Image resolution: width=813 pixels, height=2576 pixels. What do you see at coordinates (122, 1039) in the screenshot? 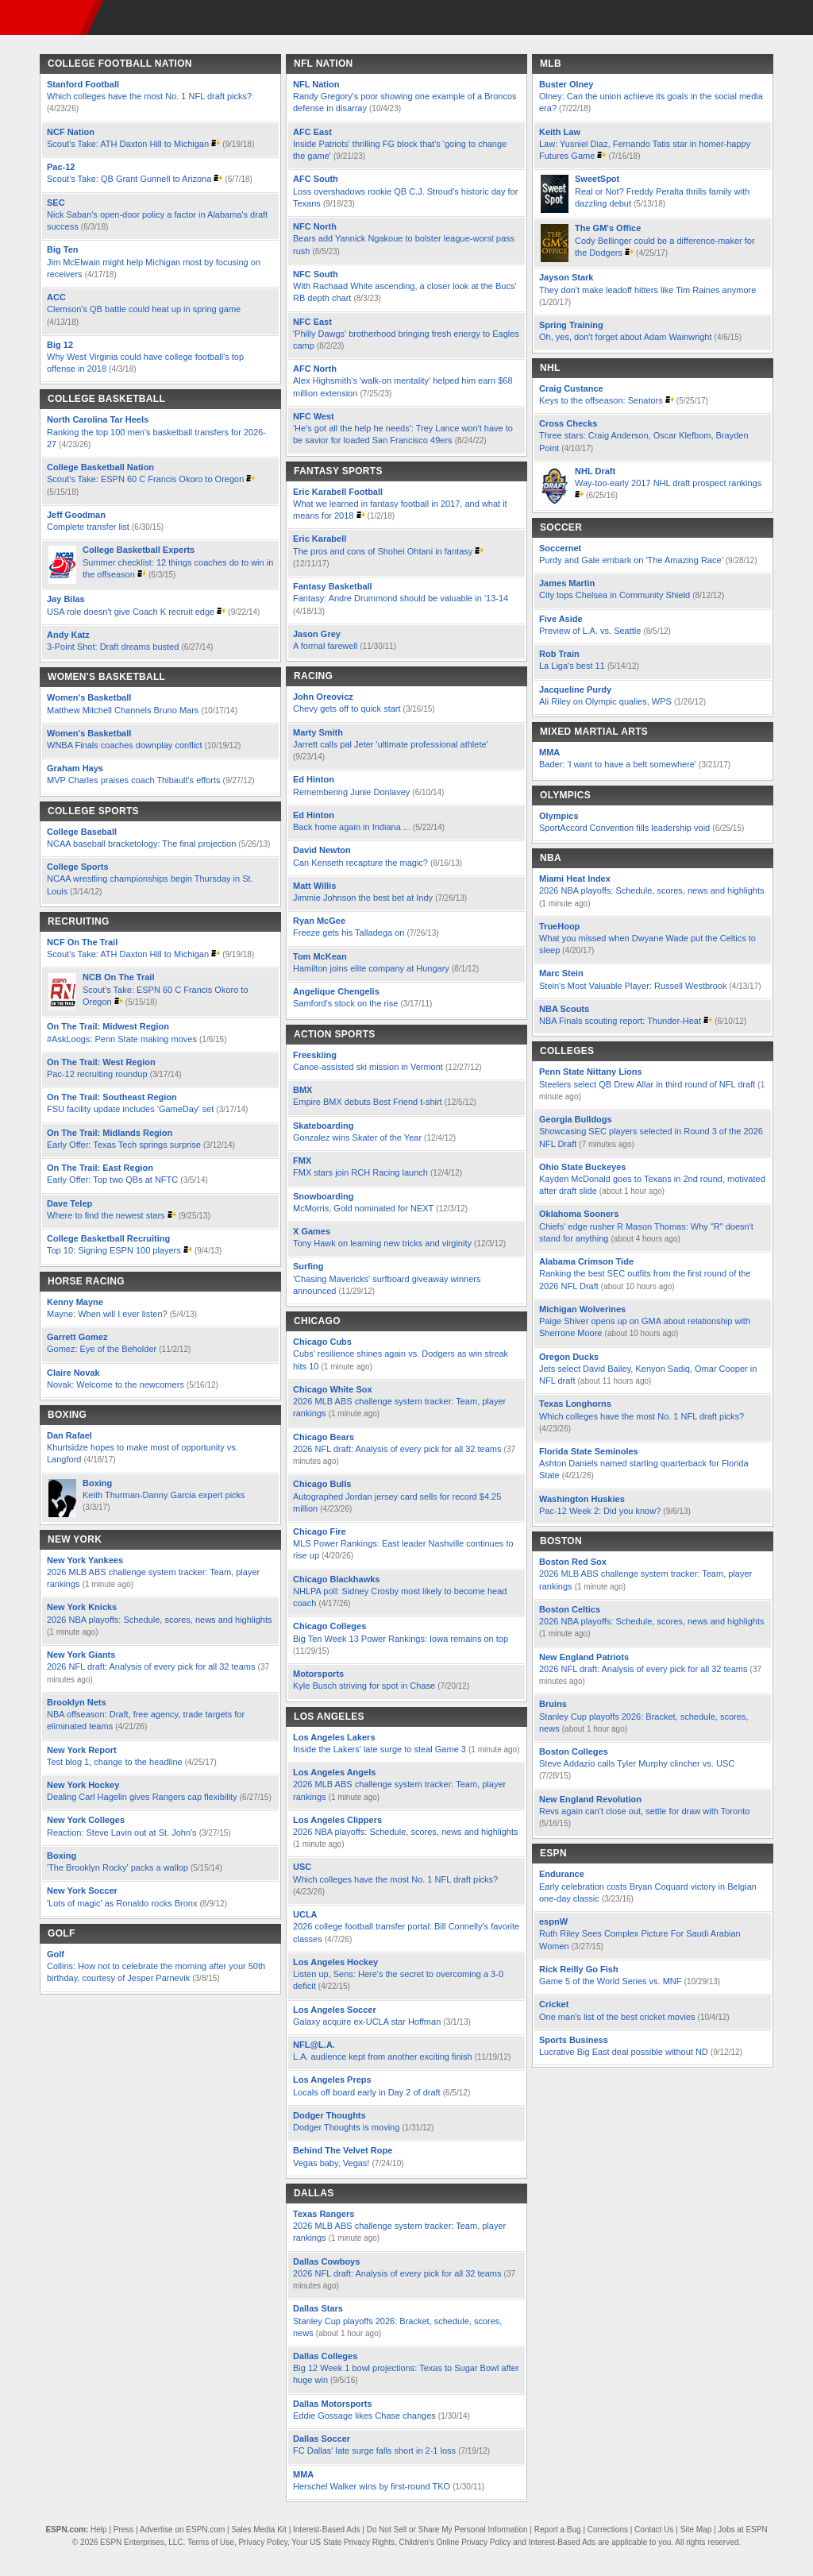
I see `#AskLoogs: Penn State making moves` at bounding box center [122, 1039].